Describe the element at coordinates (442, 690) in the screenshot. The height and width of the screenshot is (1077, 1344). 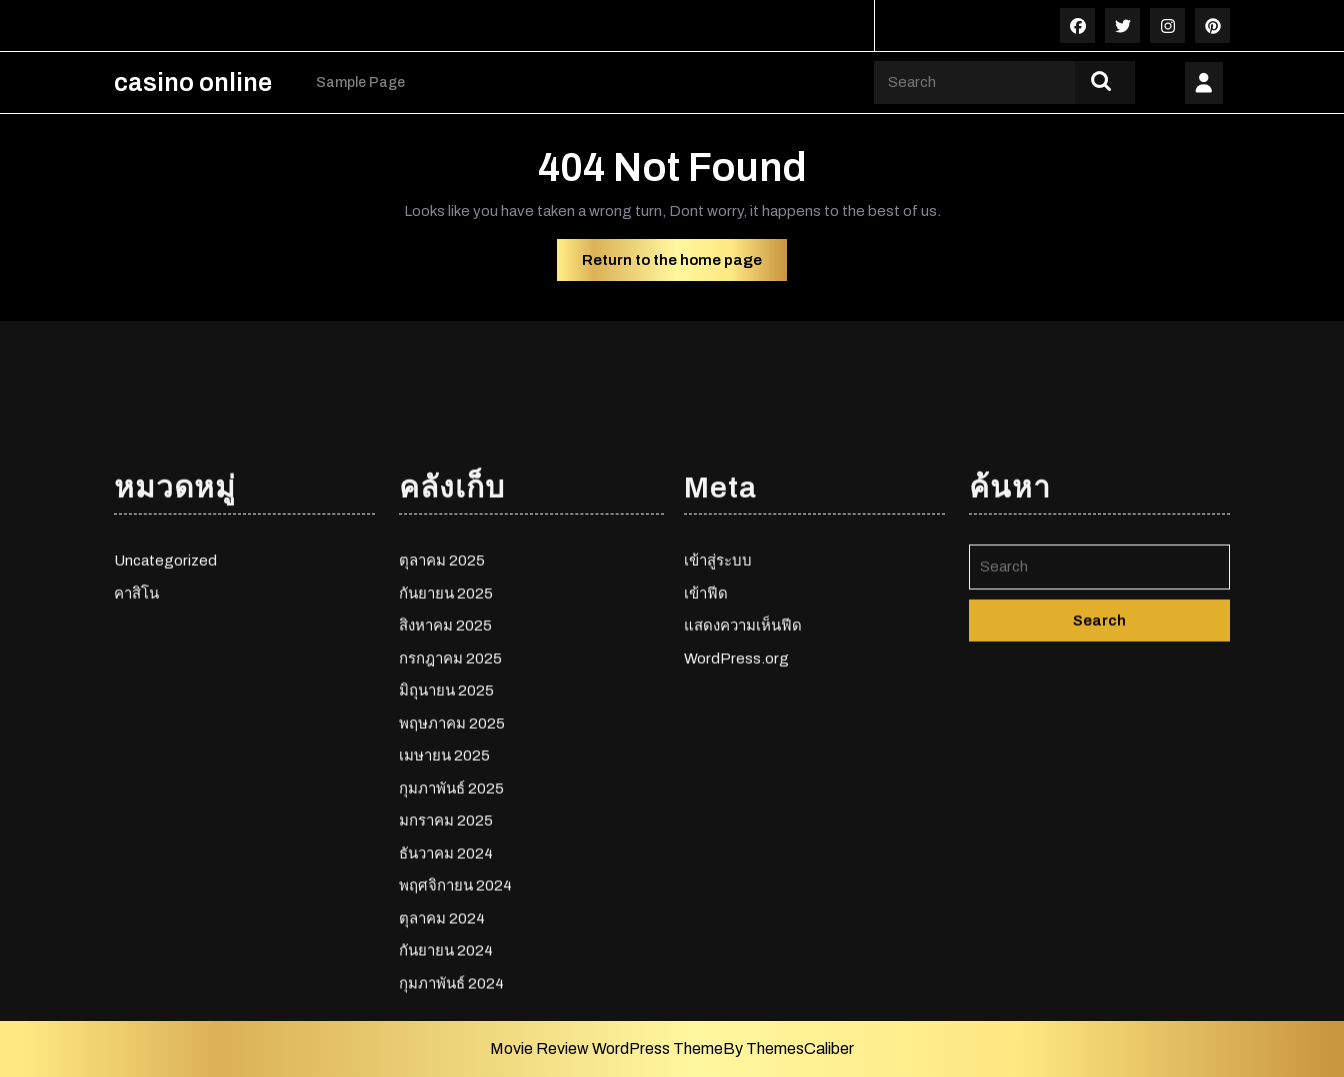
I see `ตุลาคม 2025` at that location.